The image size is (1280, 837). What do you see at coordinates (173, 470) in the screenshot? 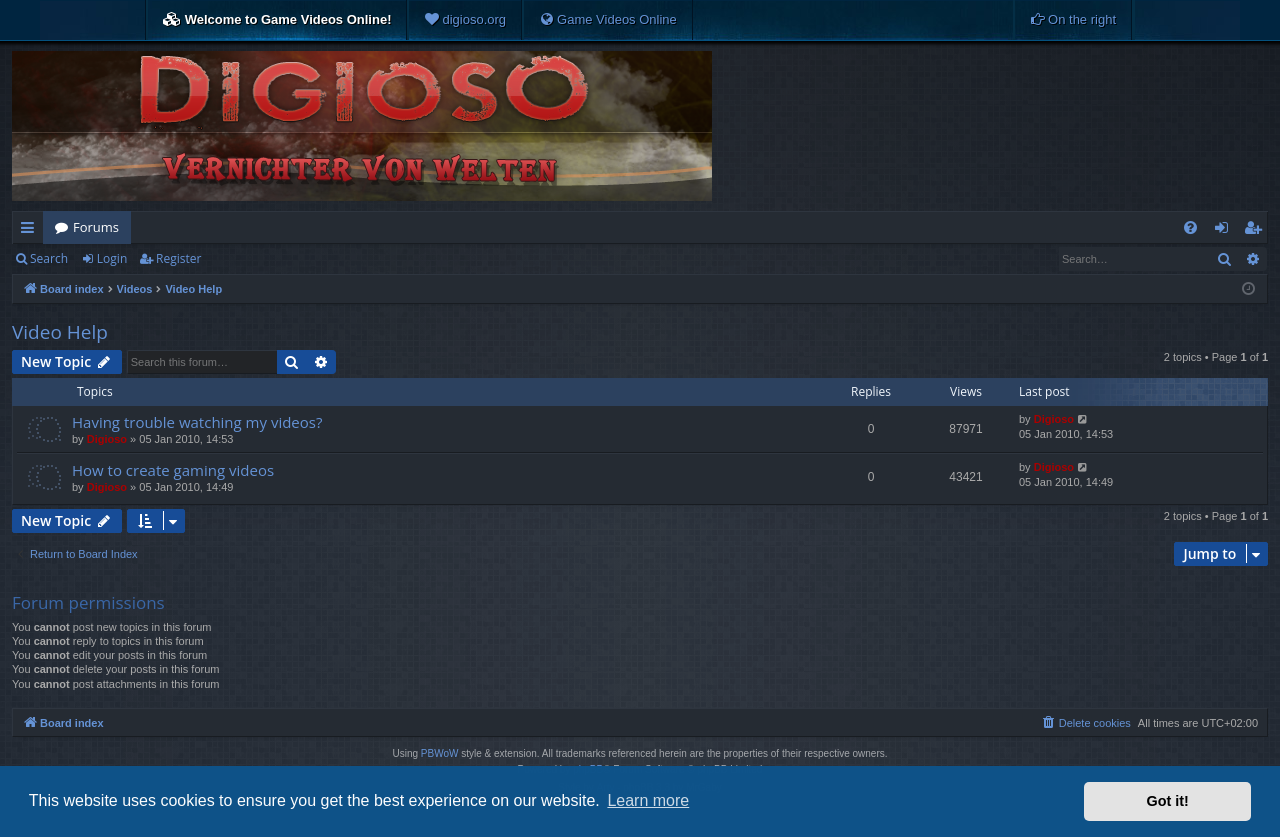
I see `How to create gaming videos` at bounding box center [173, 470].